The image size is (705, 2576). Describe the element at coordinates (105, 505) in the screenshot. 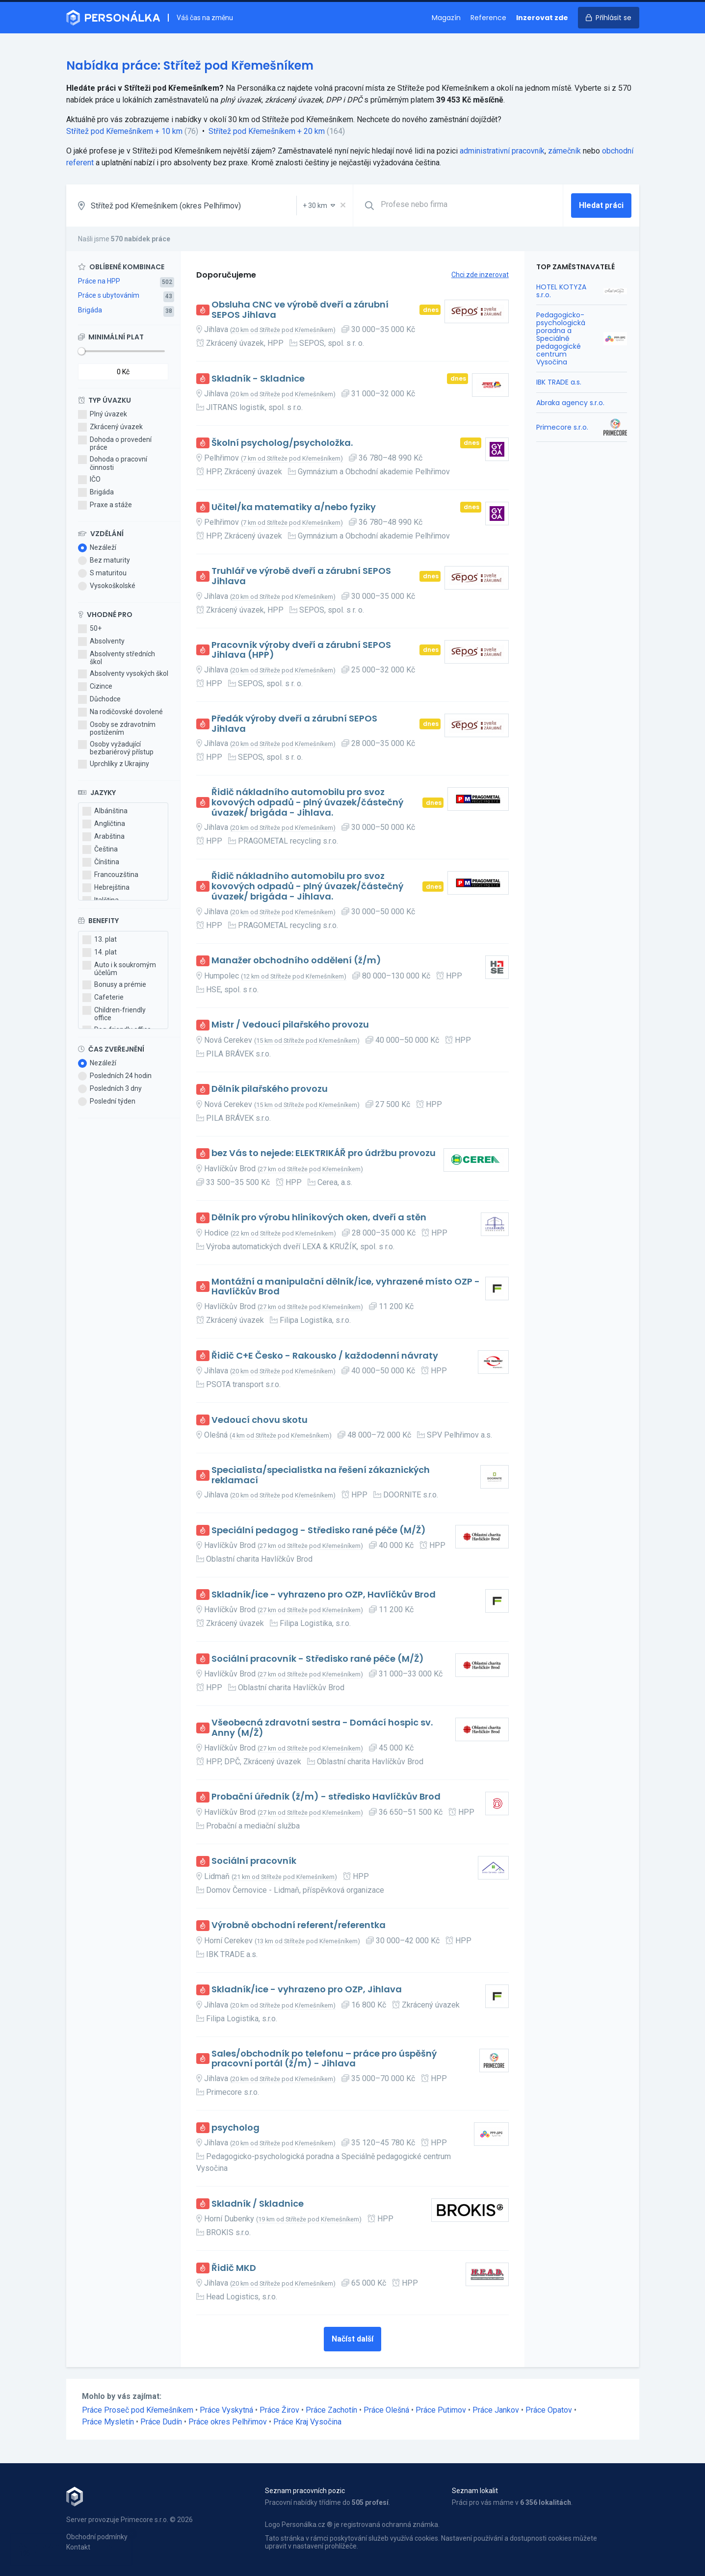

I see `Praxe a stáže` at that location.